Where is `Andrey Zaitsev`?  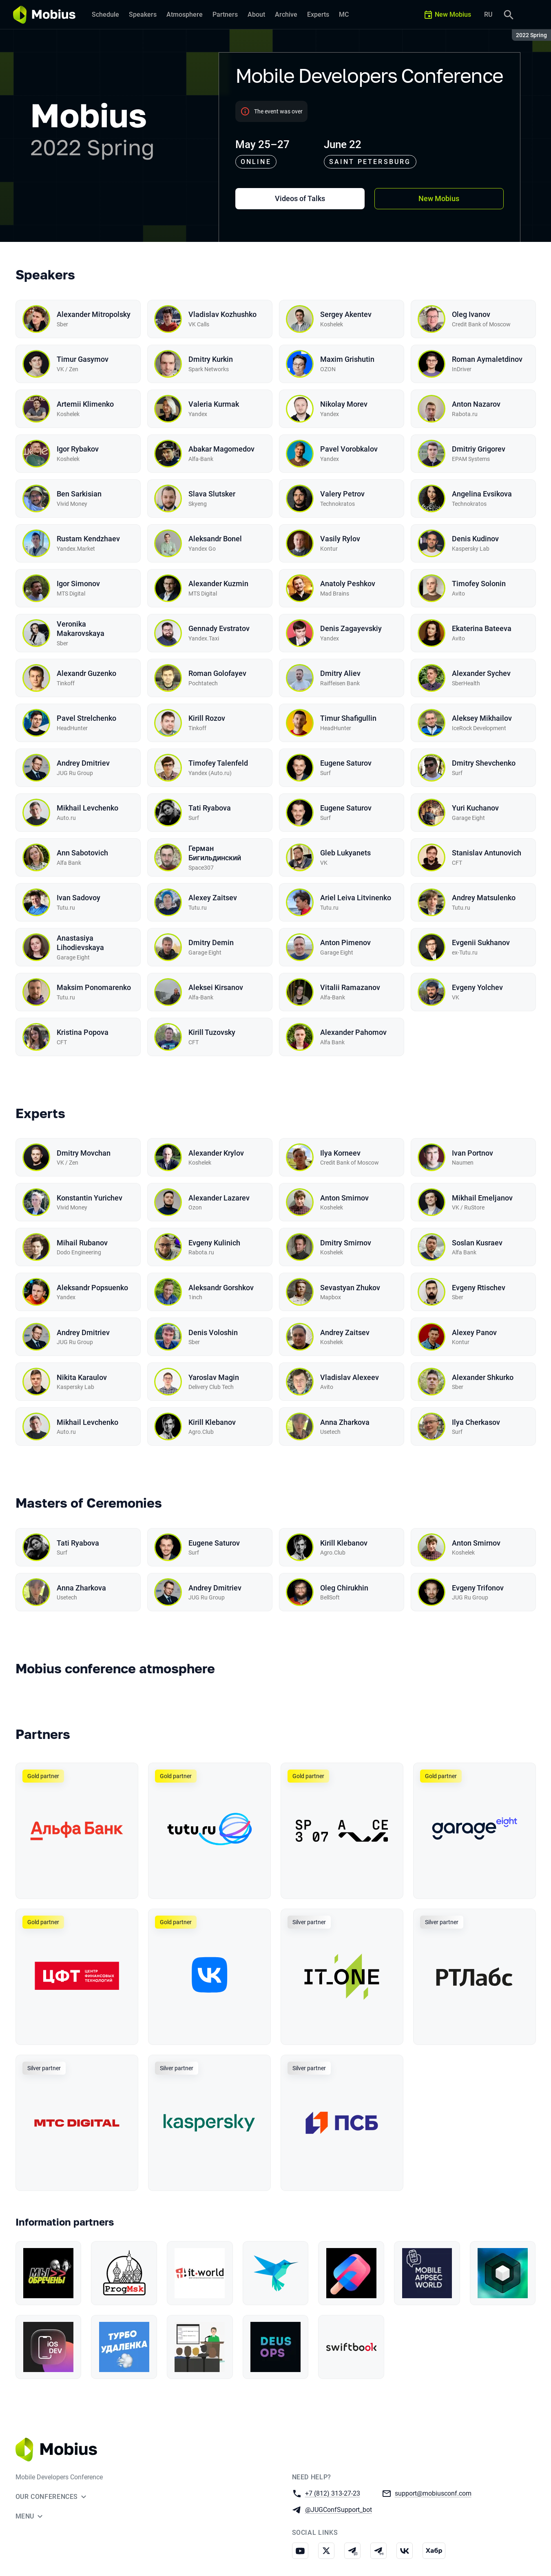 Andrey Zaitsev is located at coordinates (345, 1332).